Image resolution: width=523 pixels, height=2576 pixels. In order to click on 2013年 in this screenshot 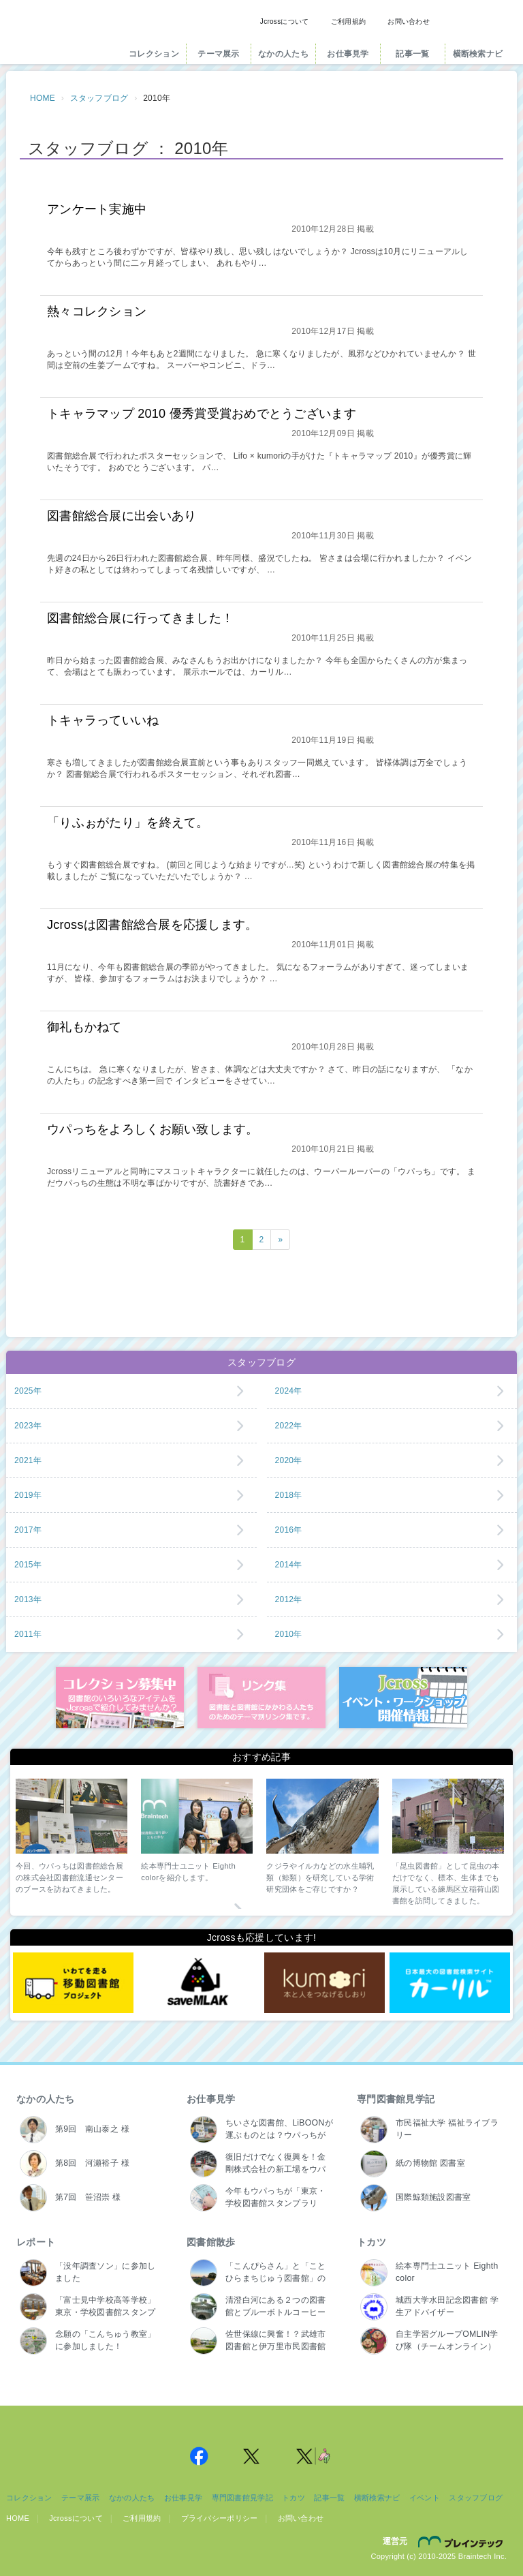, I will do `click(28, 1599)`.